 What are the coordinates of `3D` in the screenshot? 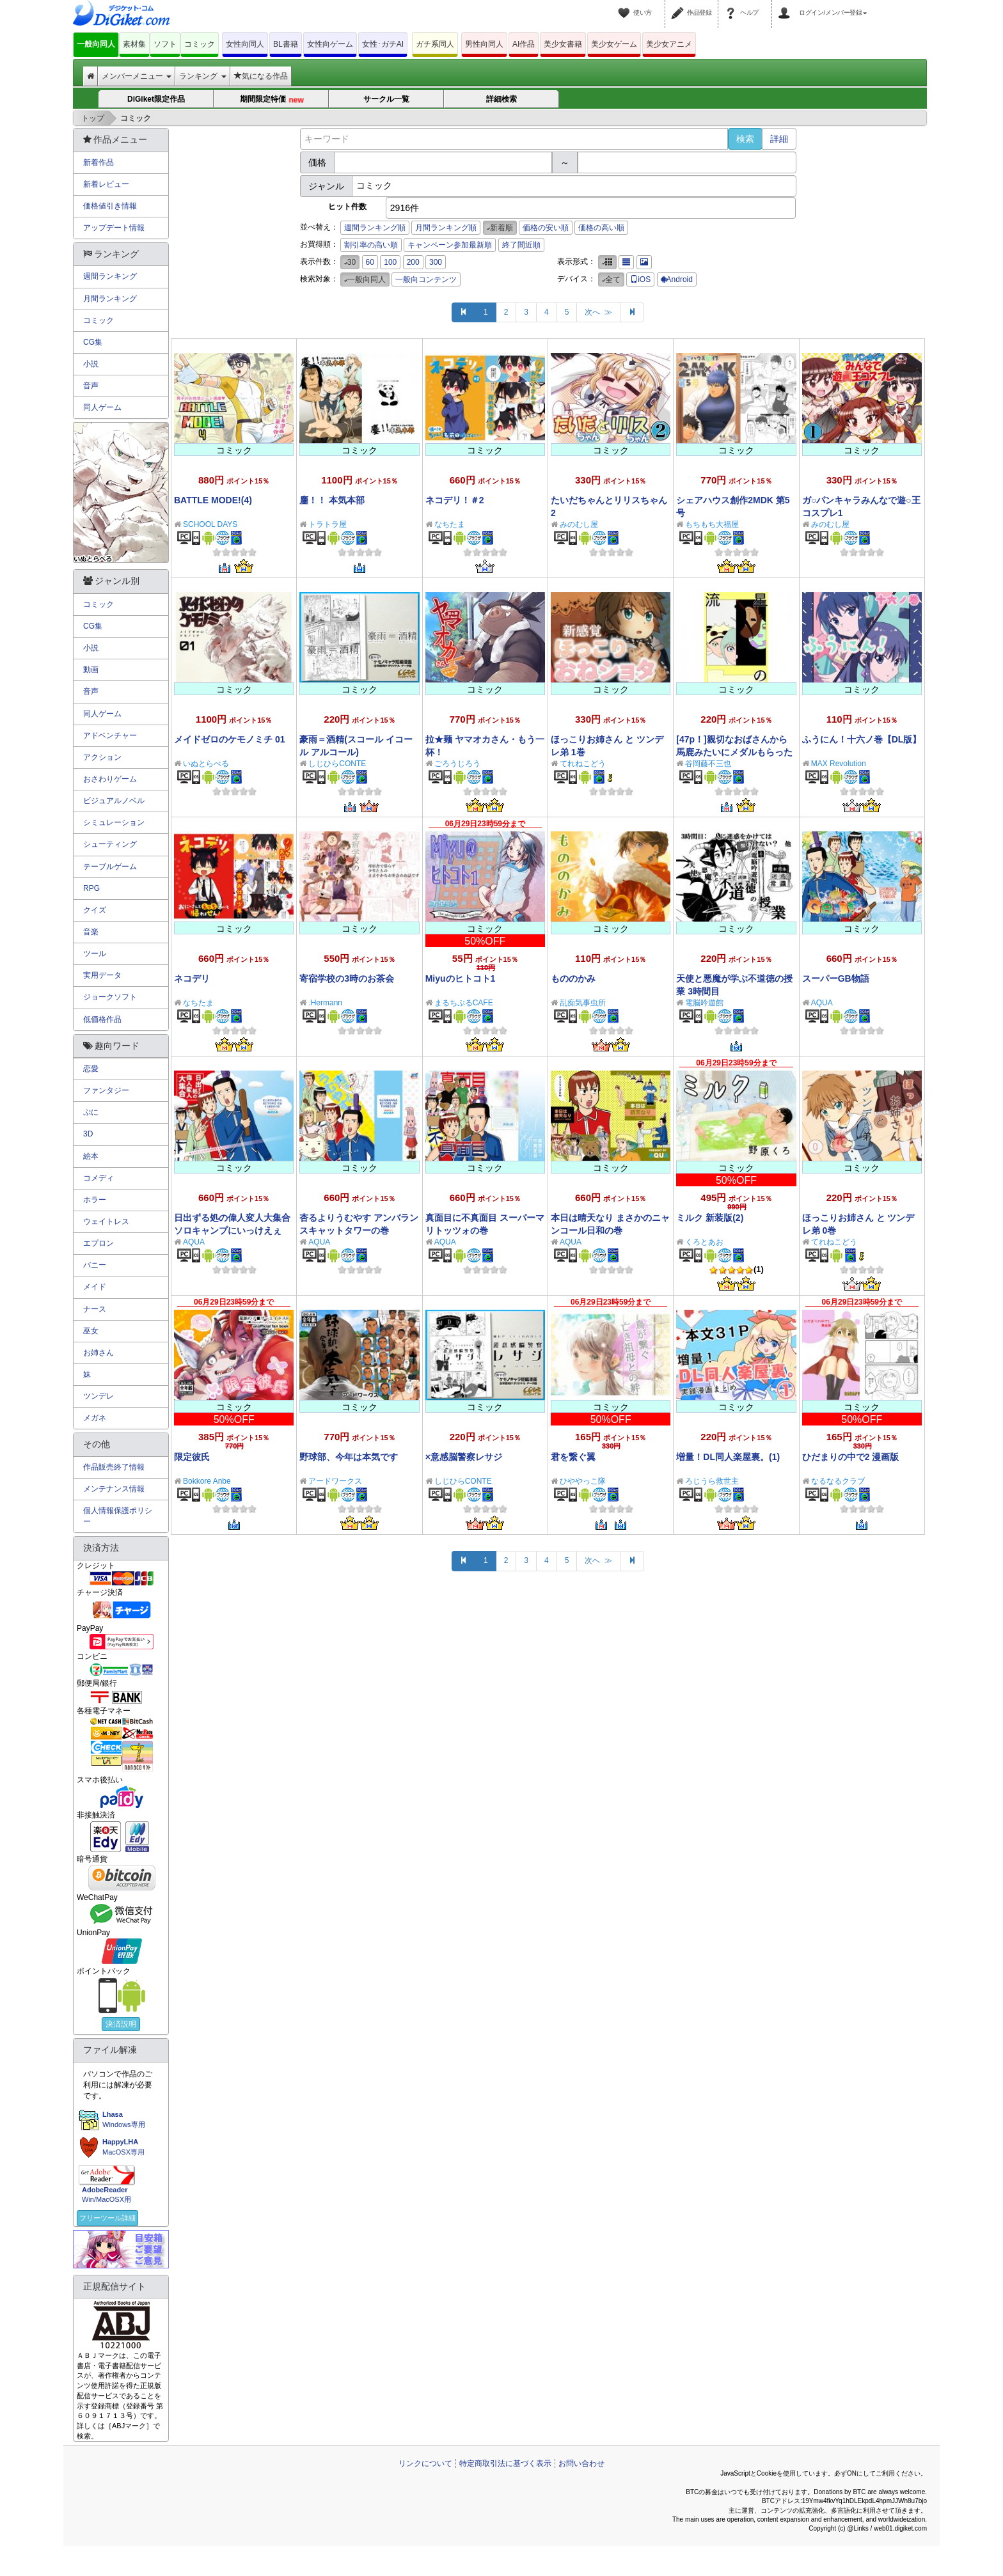 It's located at (88, 1133).